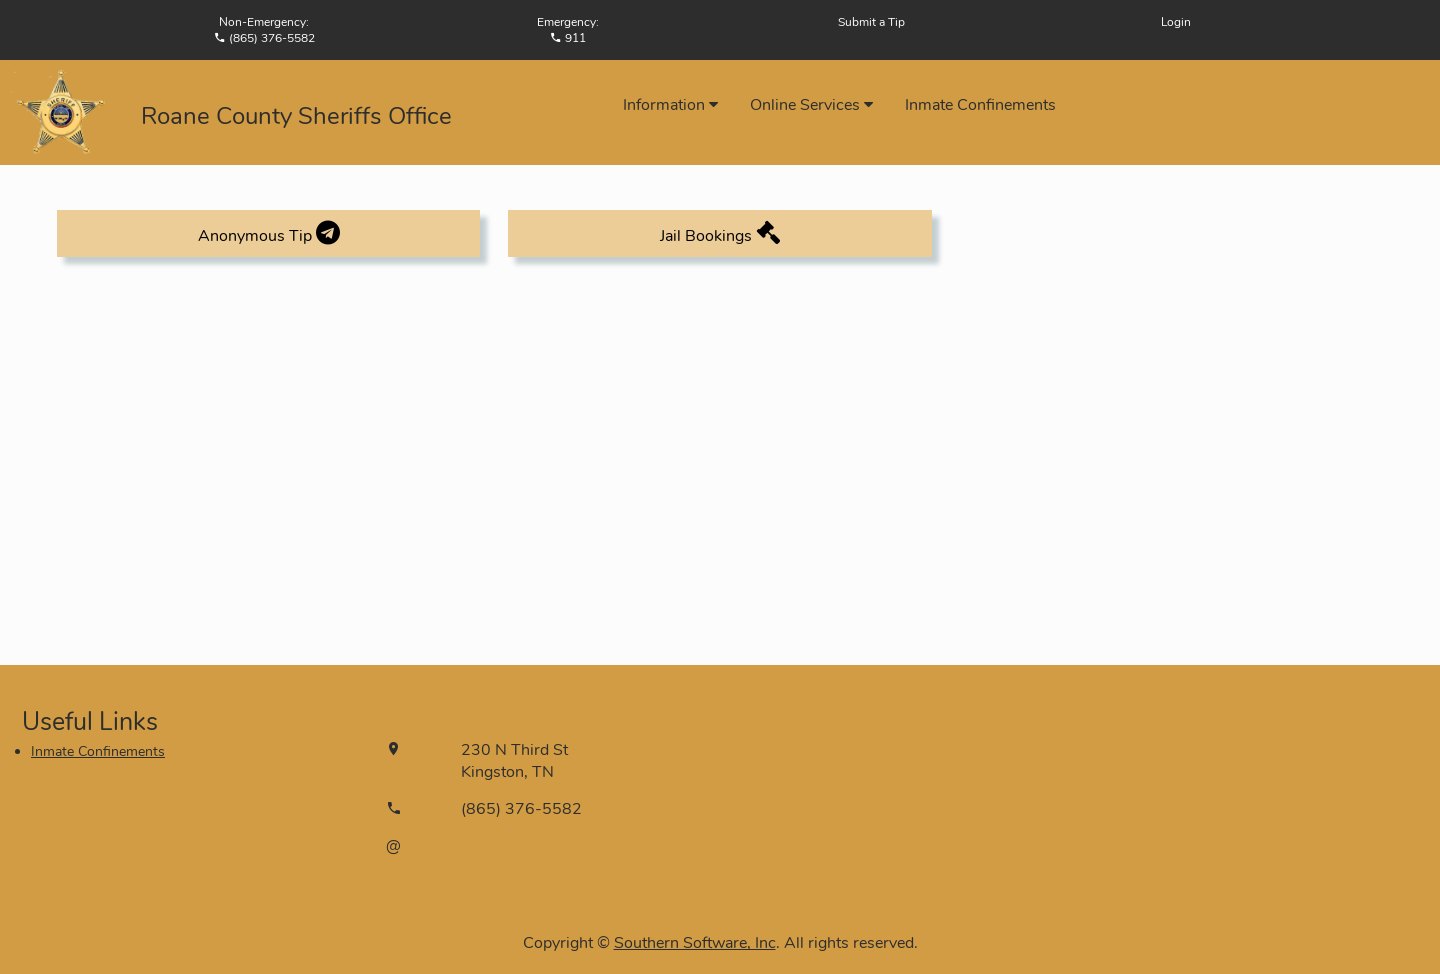 This screenshot has width=1440, height=974. Describe the element at coordinates (1176, 22) in the screenshot. I see `Login` at that location.